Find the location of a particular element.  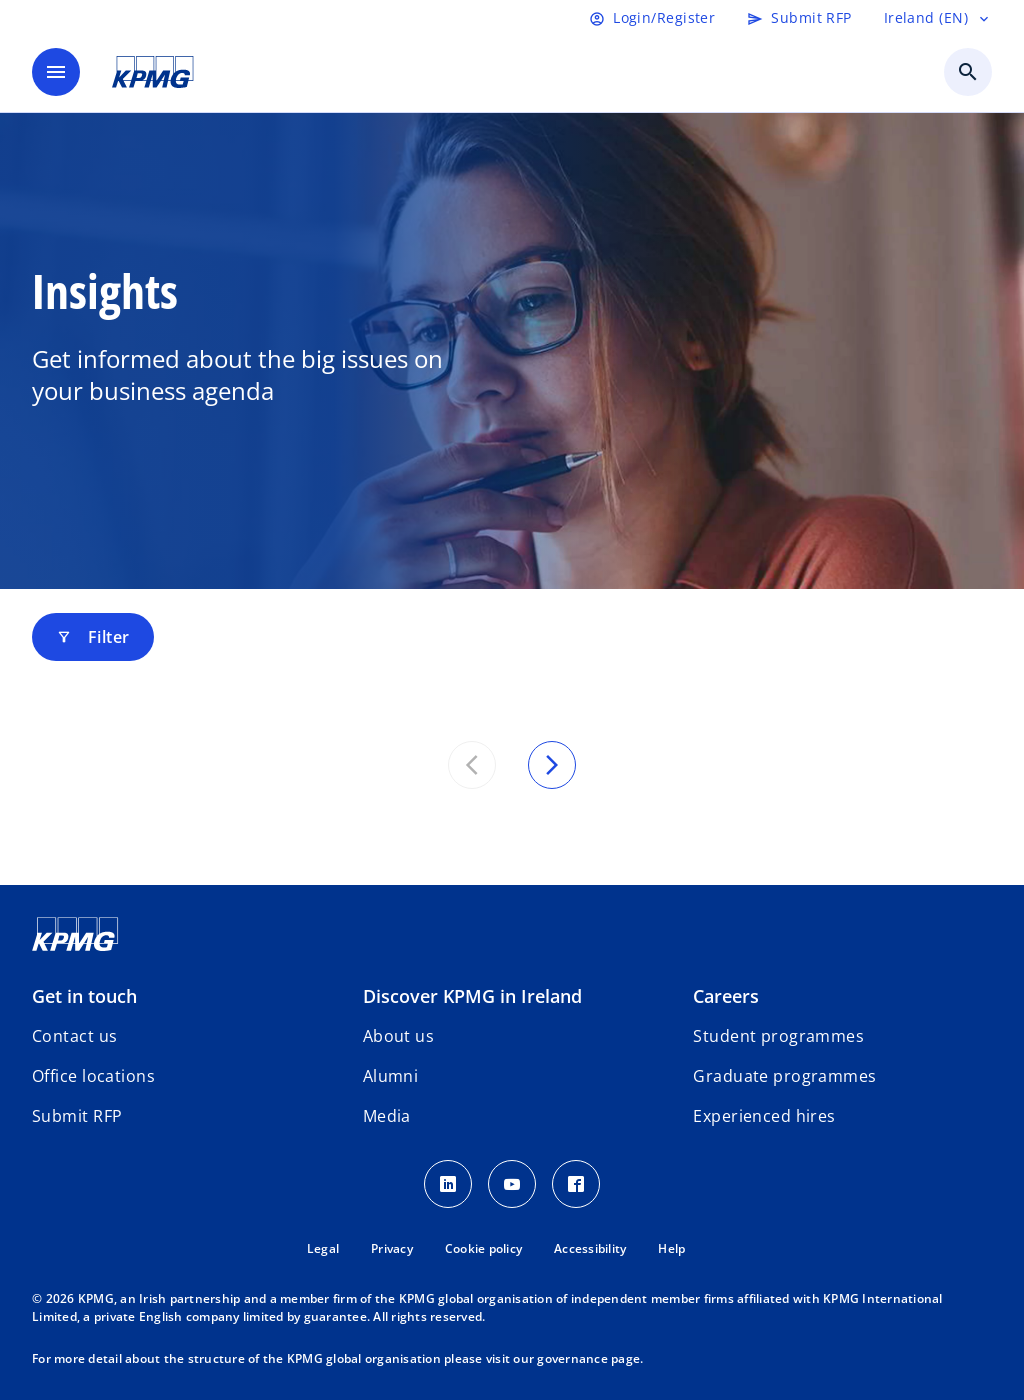

[LinkedIn] is located at coordinates (448, 1184).